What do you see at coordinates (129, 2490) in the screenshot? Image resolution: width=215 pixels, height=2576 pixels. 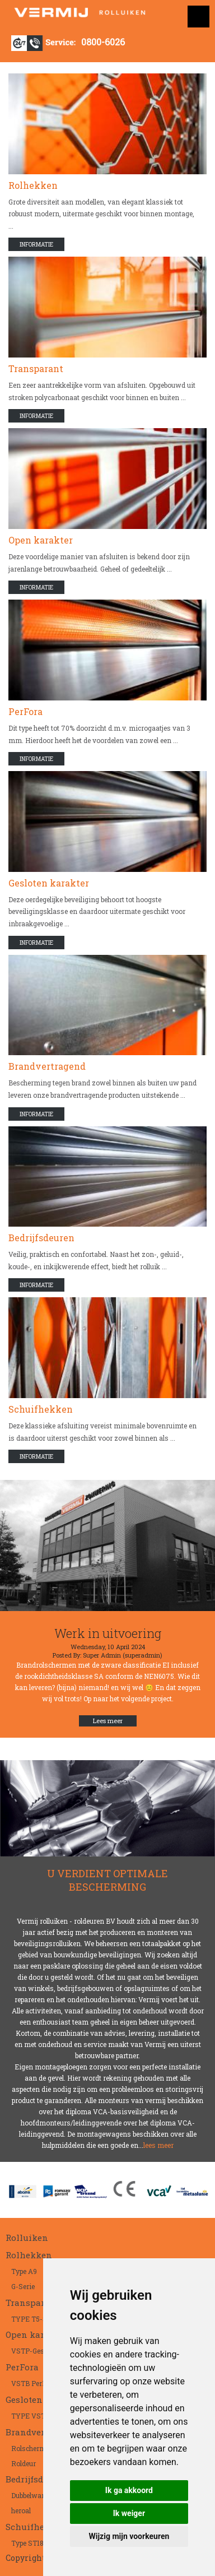 I see `Ik ga akkoord [button]` at bounding box center [129, 2490].